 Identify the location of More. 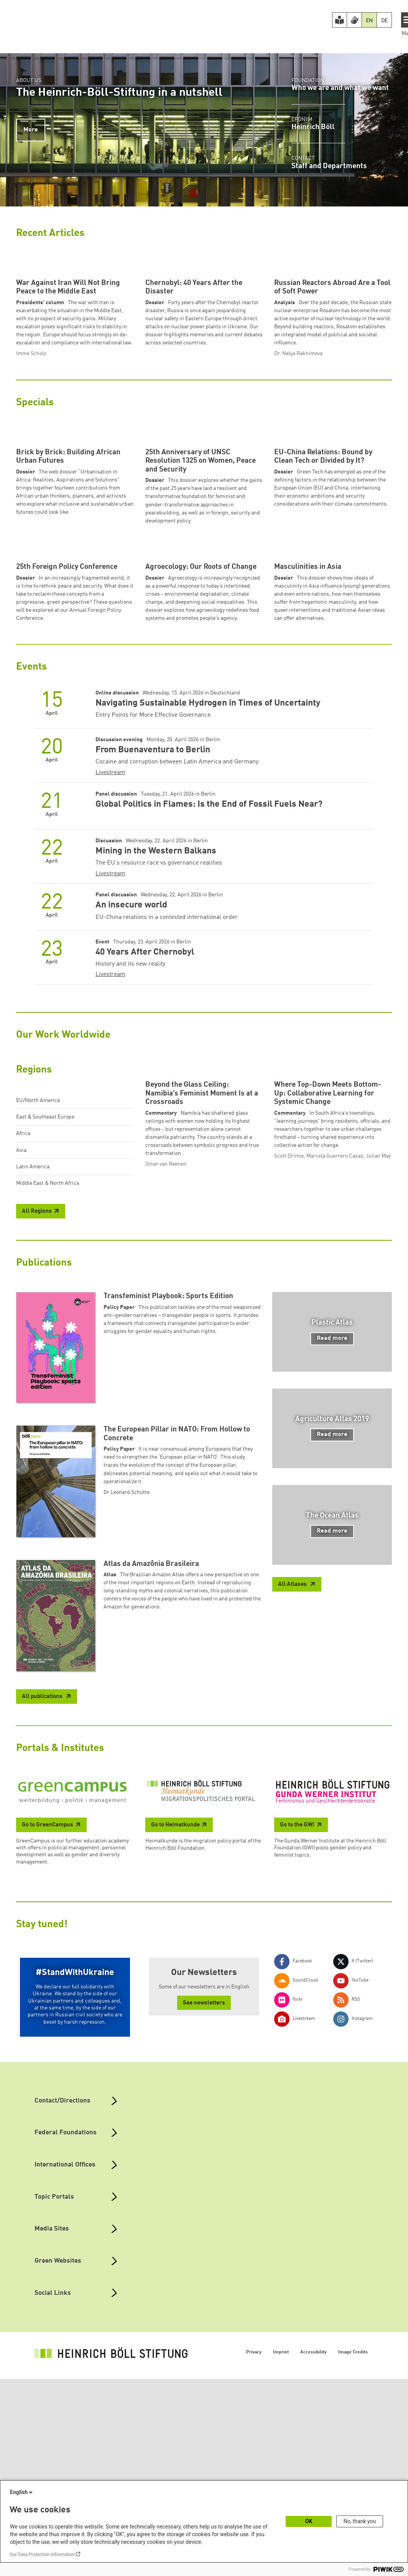
(30, 130).